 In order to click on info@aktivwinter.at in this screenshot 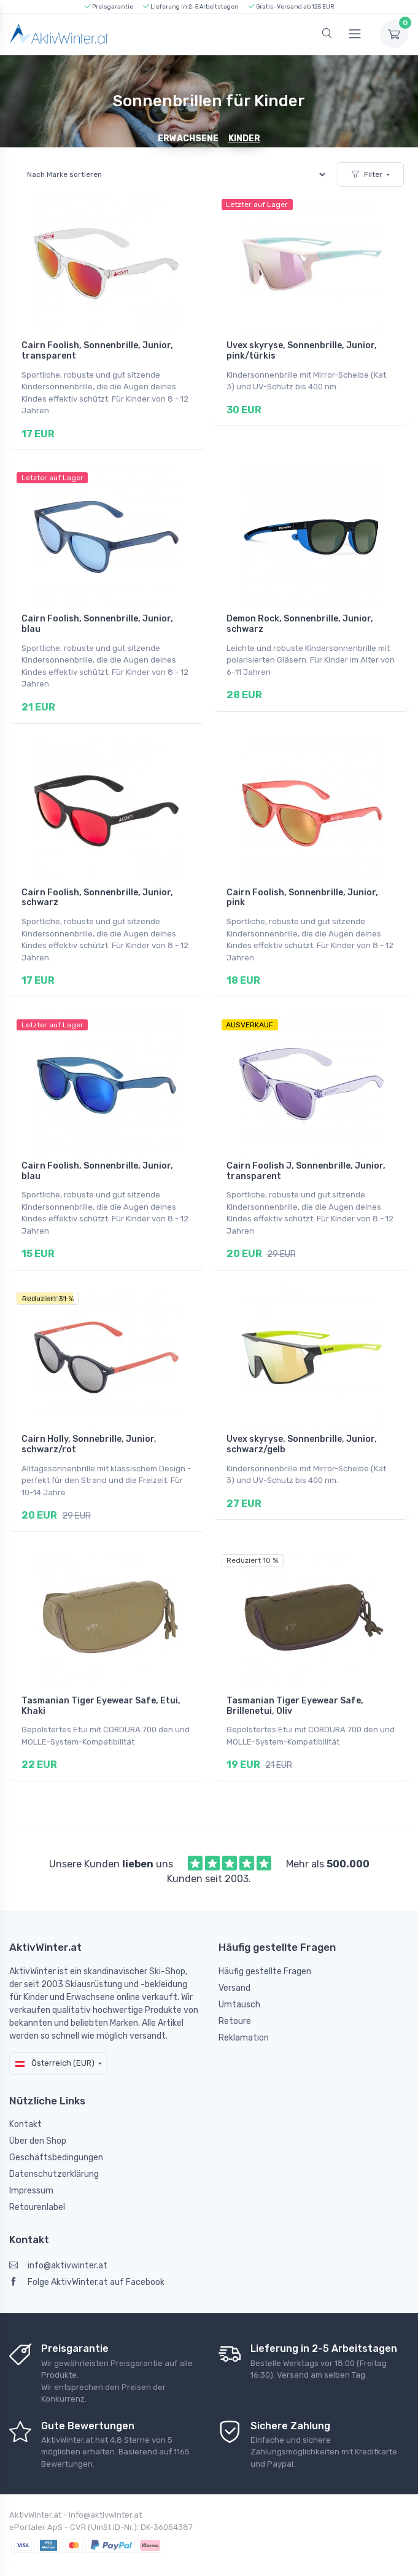, I will do `click(58, 2244)`.